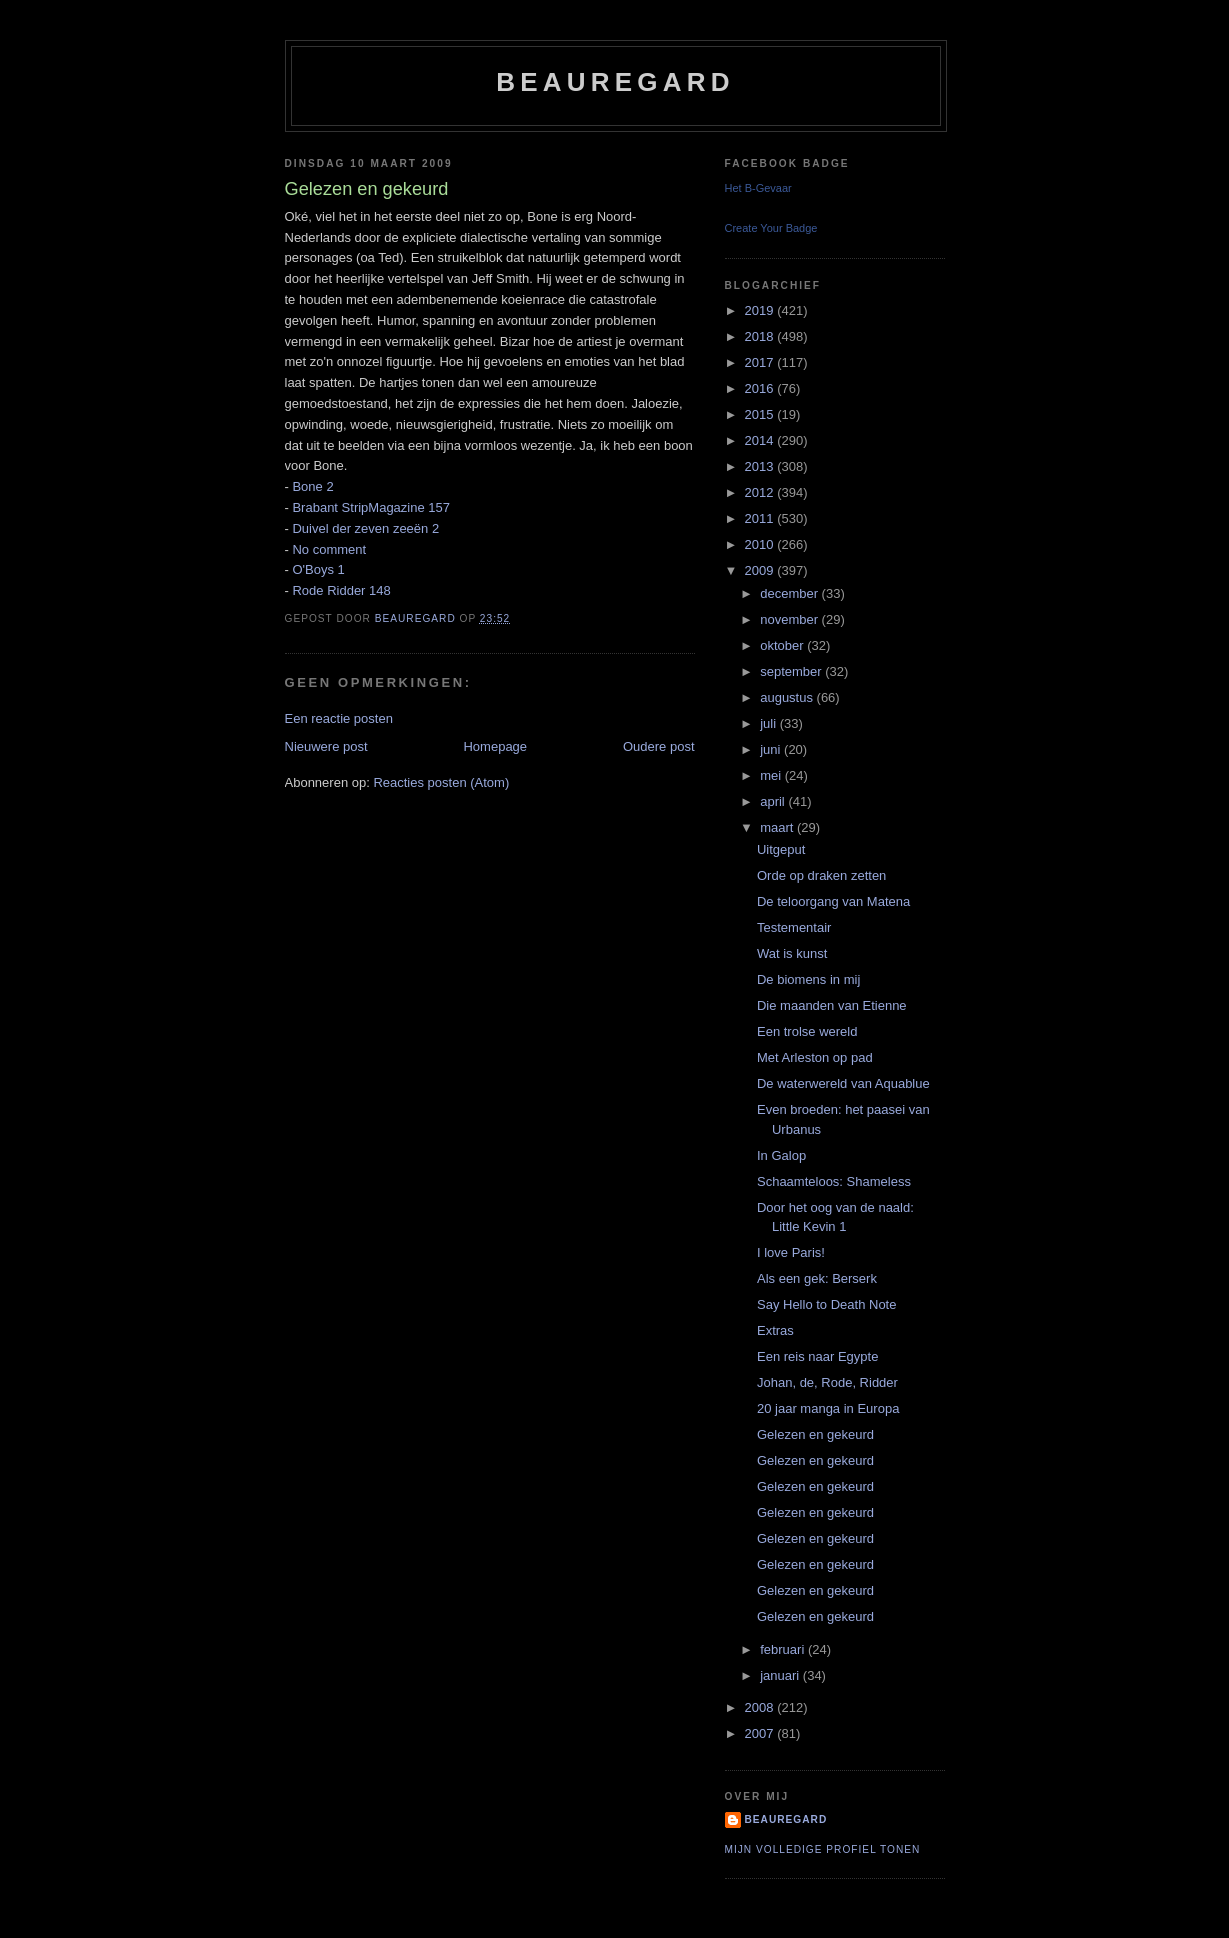 This screenshot has height=1938, width=1229. I want to click on De waterwereld van Aquablue, so click(843, 1083).